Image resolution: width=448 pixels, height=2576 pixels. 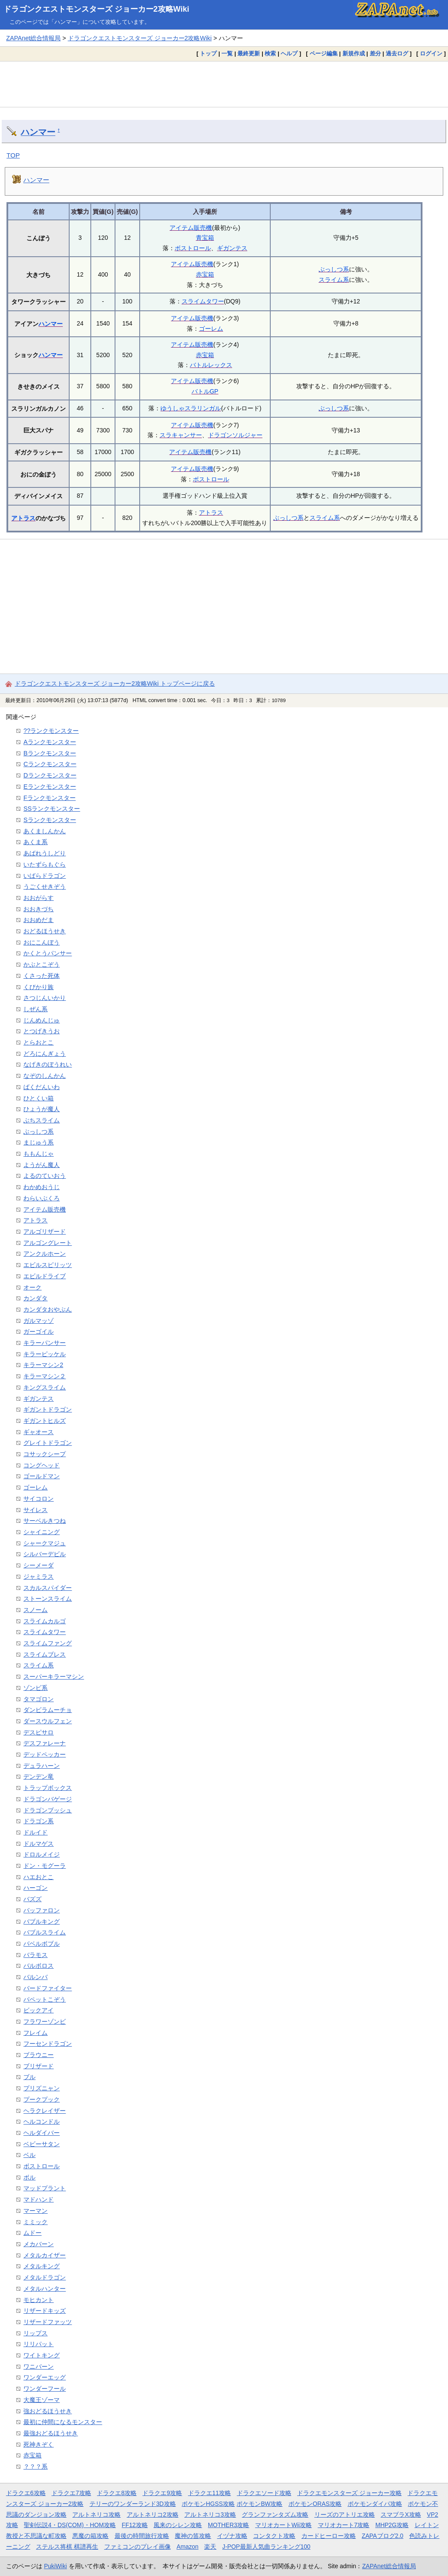 I want to click on アトラス, so click(x=23, y=518).